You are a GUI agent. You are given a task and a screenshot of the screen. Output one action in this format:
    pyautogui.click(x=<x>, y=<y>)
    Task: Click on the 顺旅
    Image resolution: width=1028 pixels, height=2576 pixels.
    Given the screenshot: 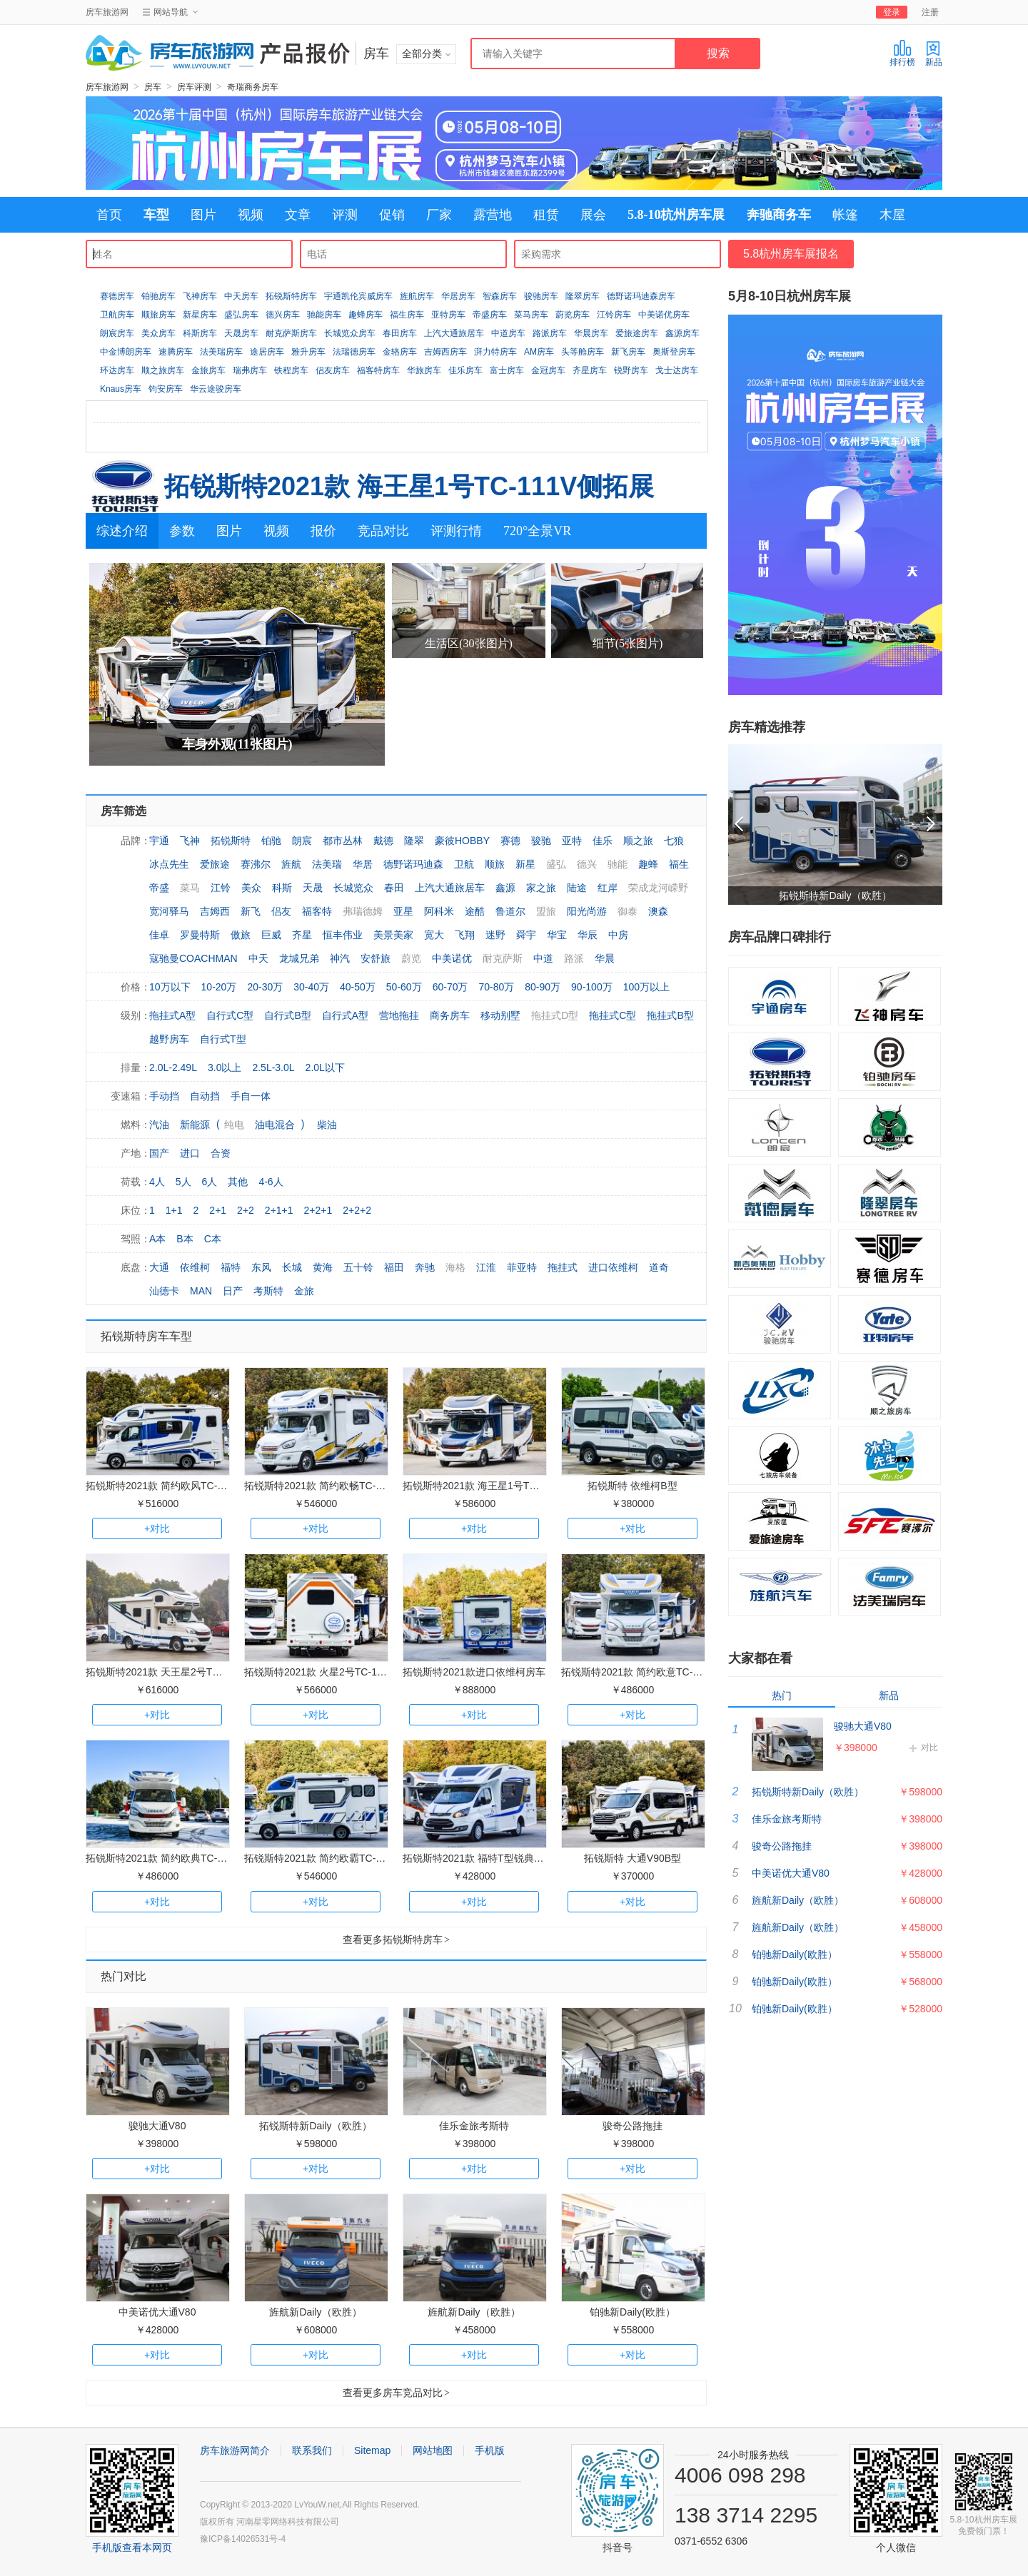 What is the action you would take?
    pyautogui.click(x=495, y=864)
    